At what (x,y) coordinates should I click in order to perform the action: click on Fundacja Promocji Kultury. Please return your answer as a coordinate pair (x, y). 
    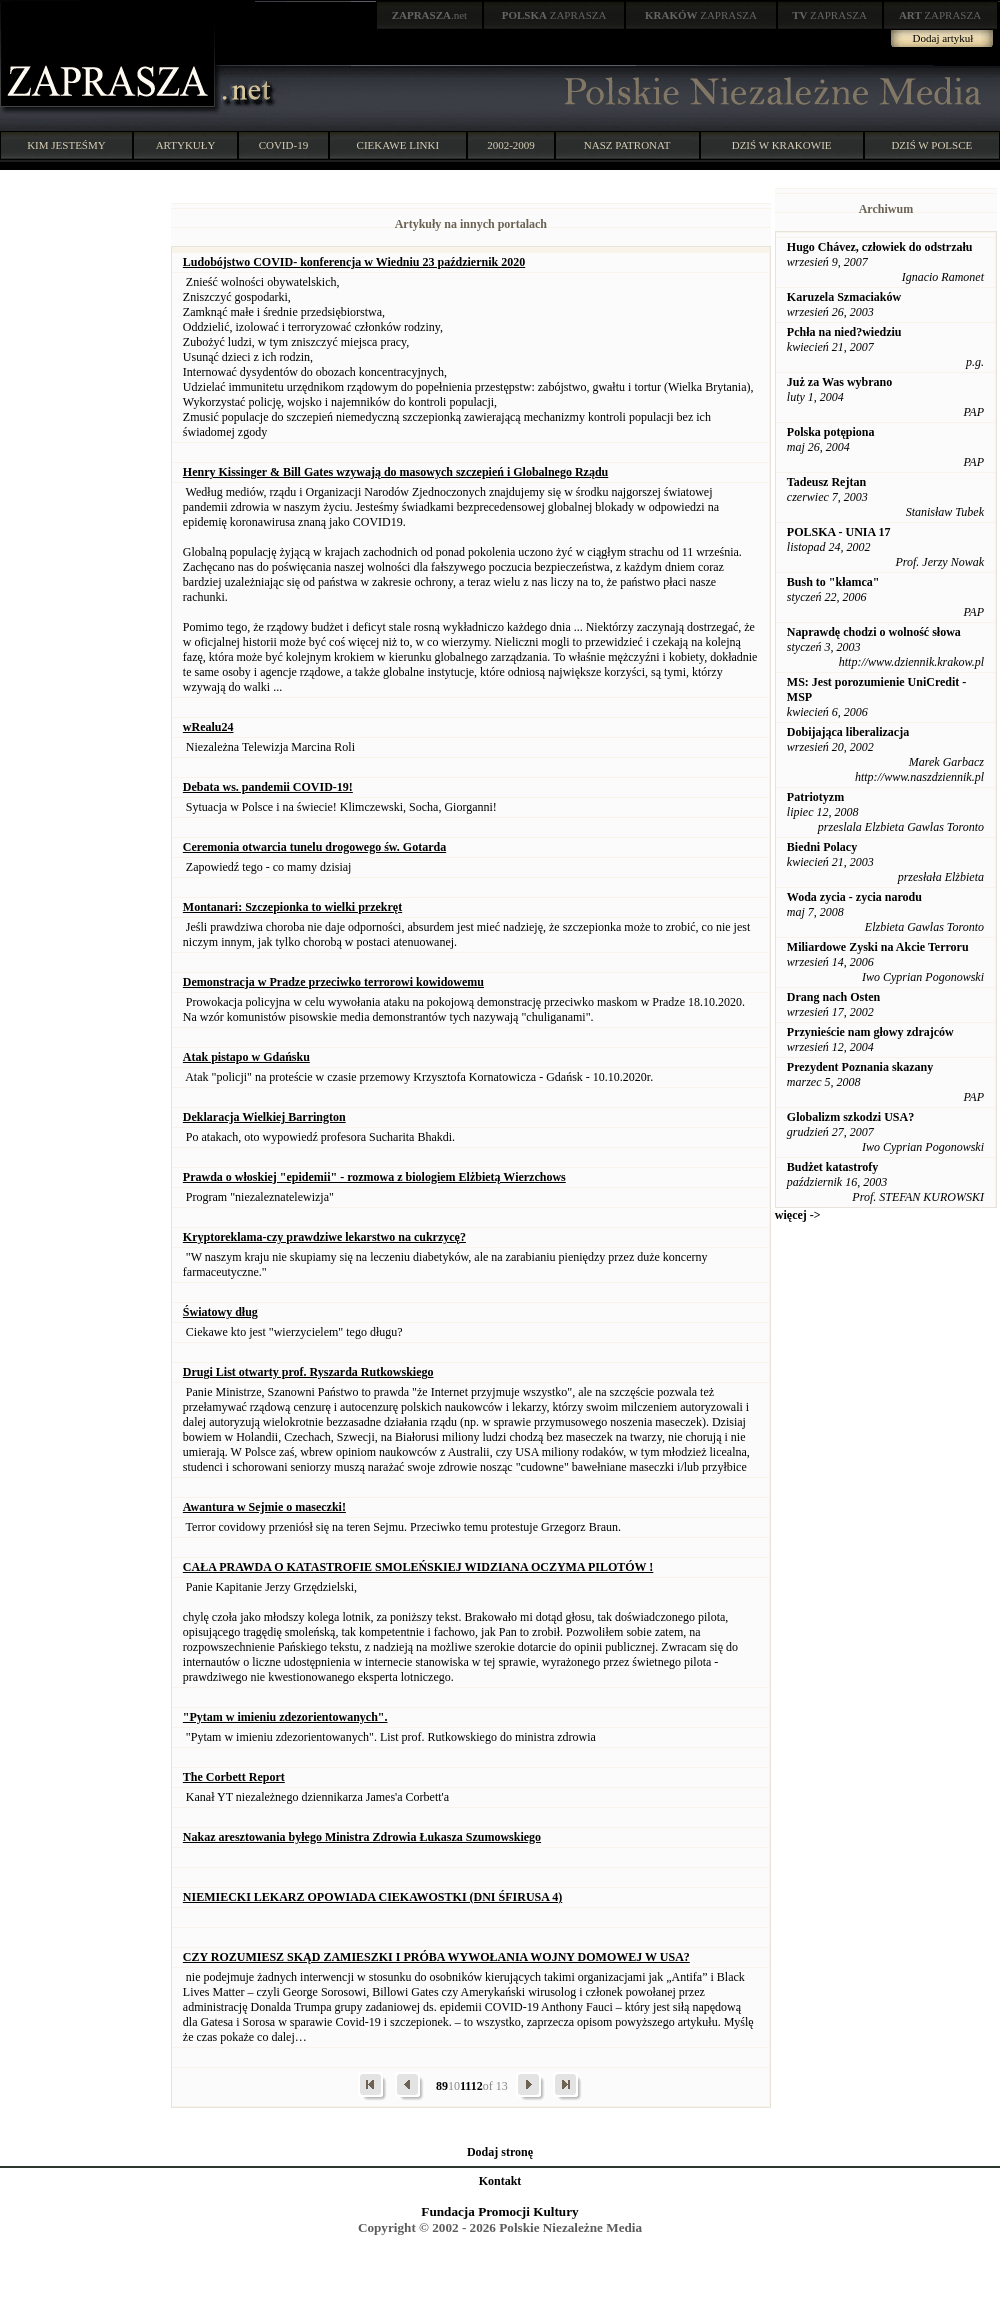
    Looking at the image, I should click on (499, 2211).